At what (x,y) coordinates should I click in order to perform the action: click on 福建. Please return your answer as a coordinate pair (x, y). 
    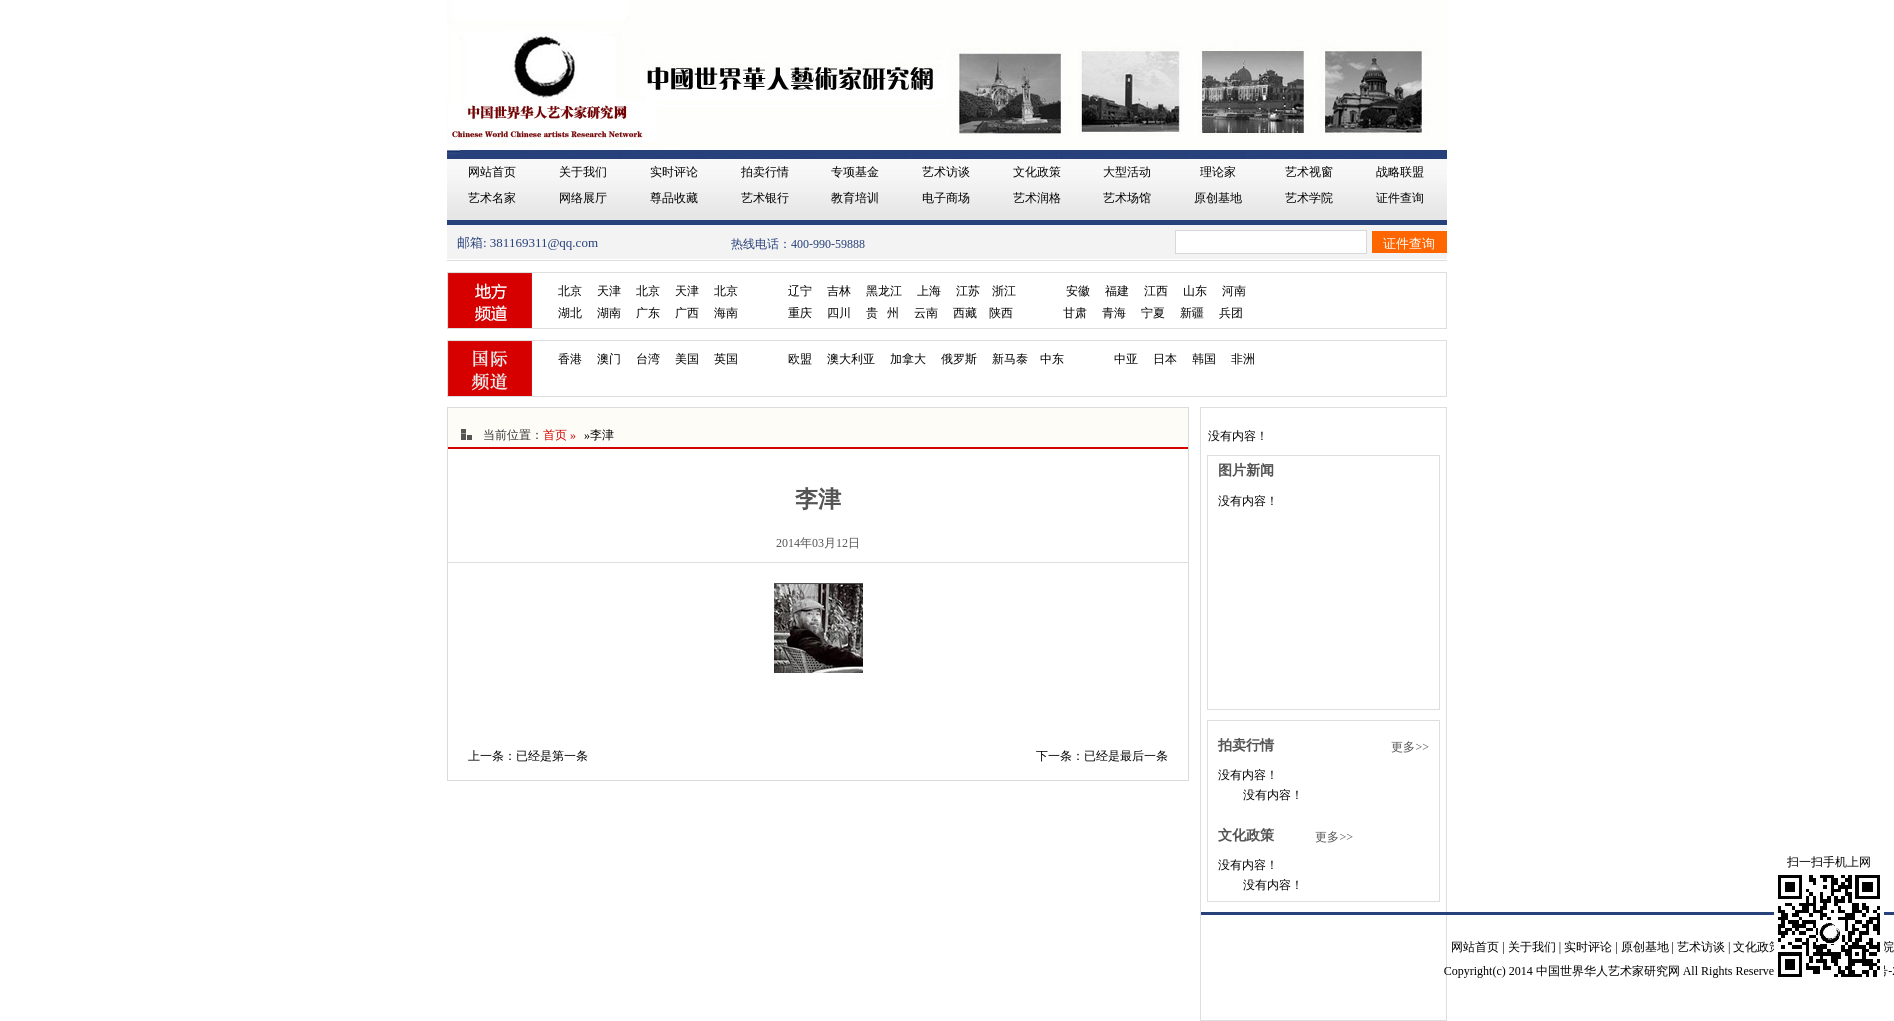
    Looking at the image, I should click on (1117, 291).